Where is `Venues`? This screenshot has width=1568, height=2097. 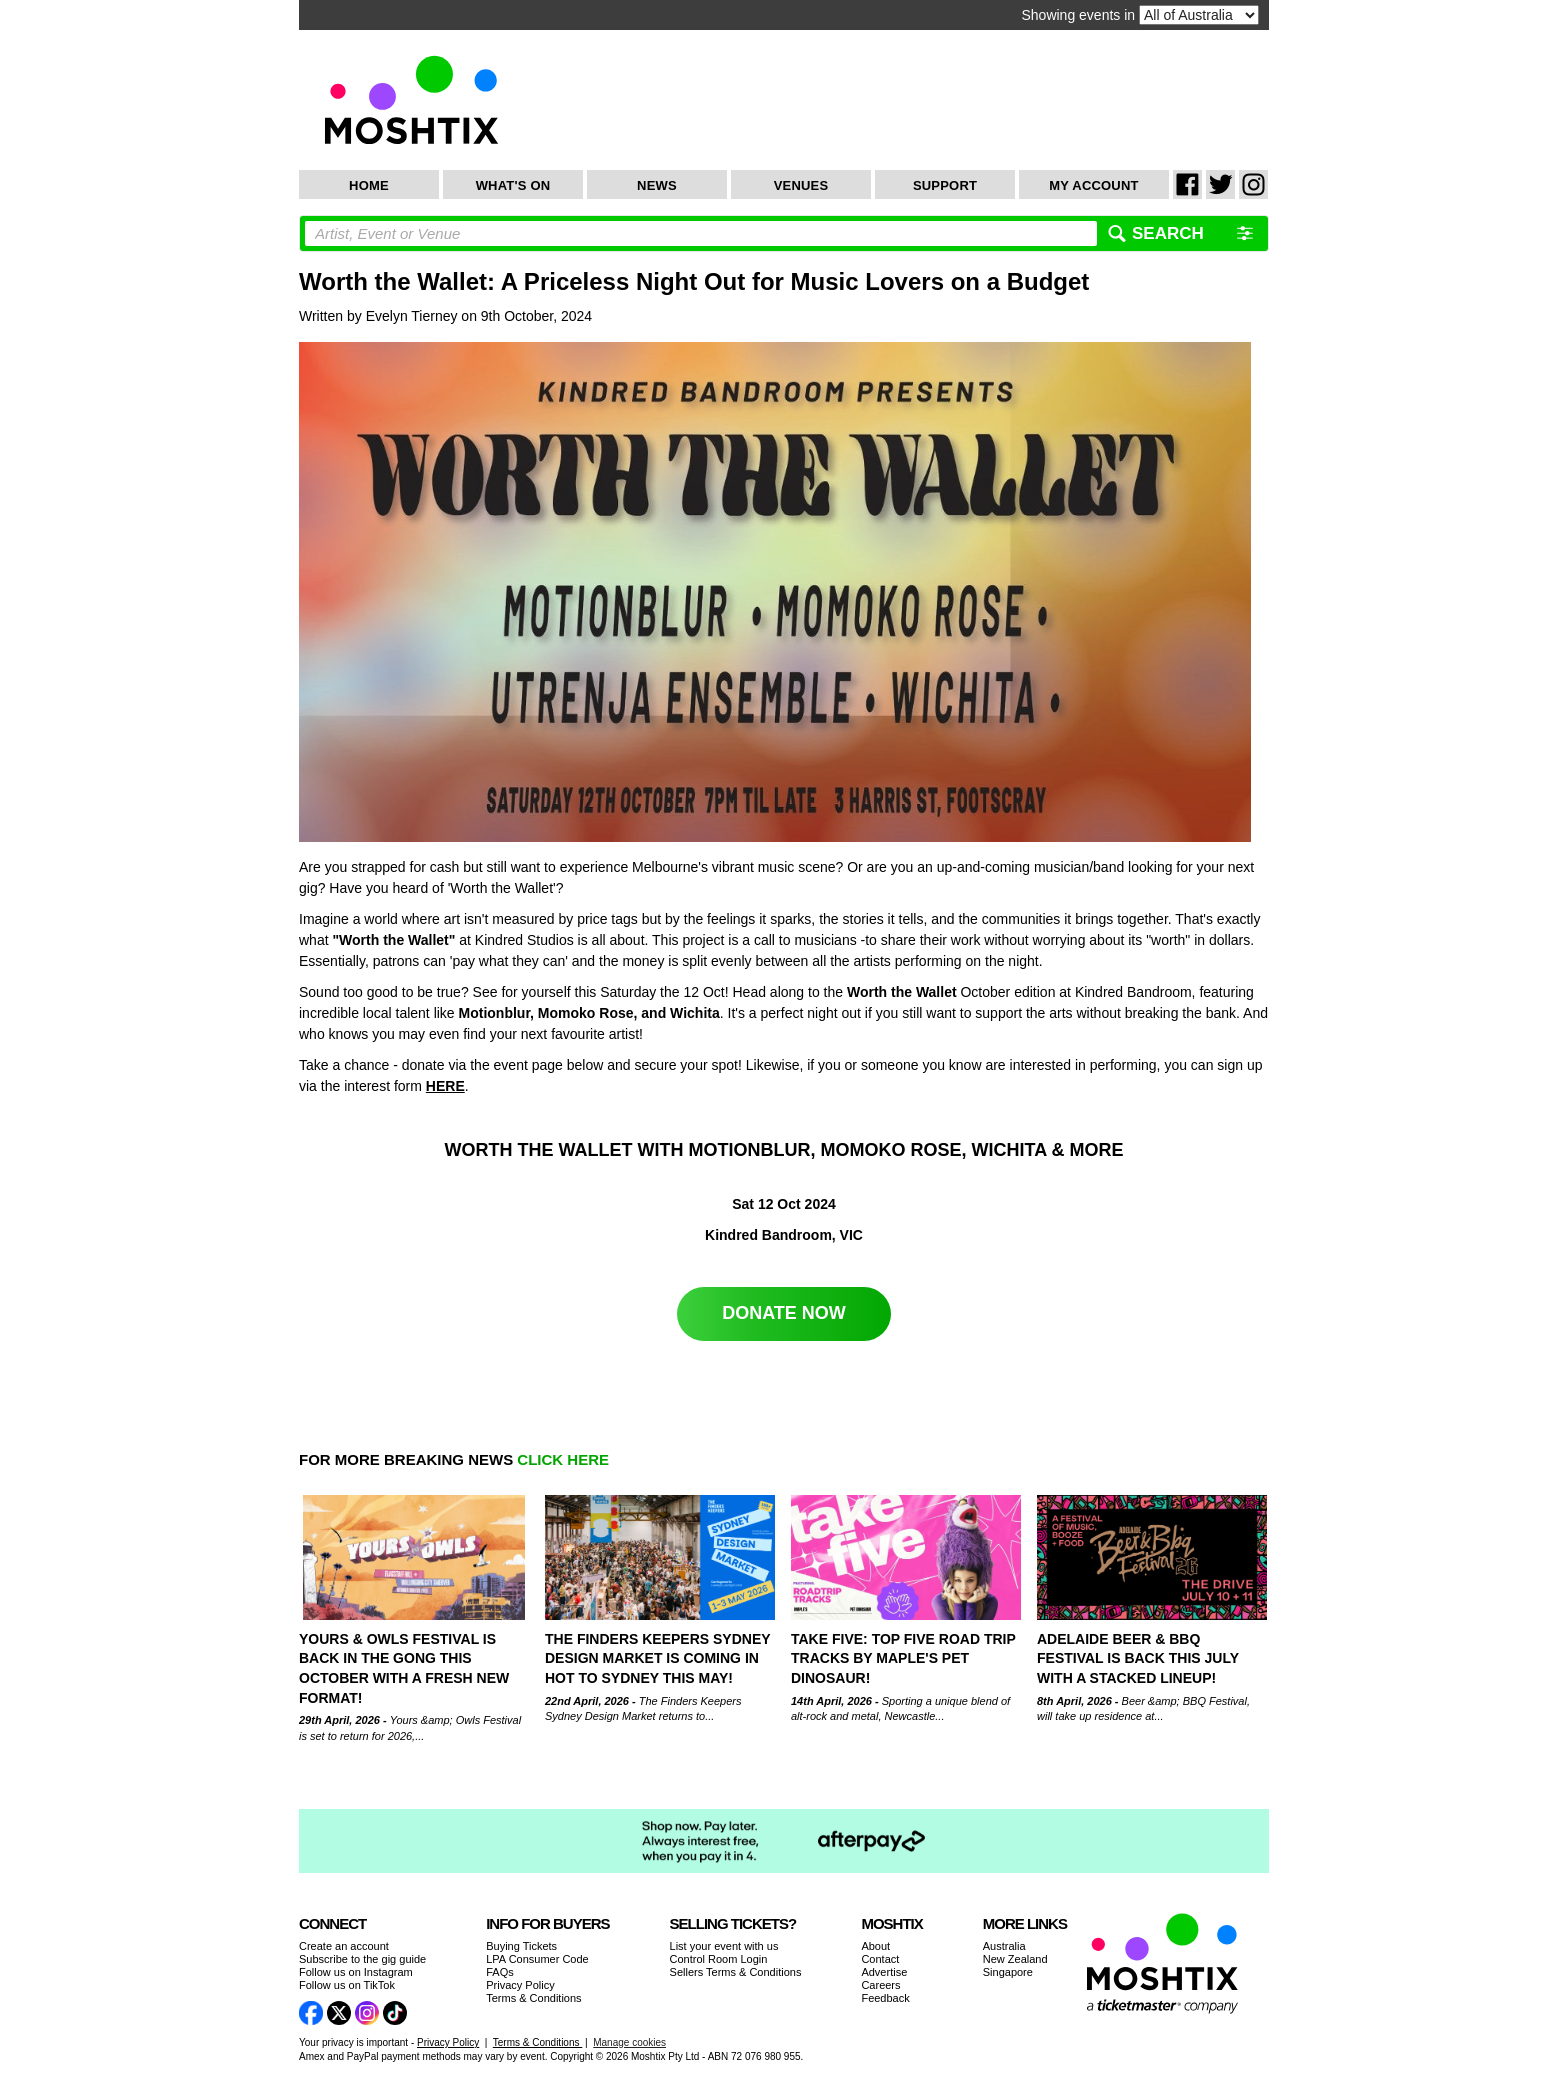 Venues is located at coordinates (801, 185).